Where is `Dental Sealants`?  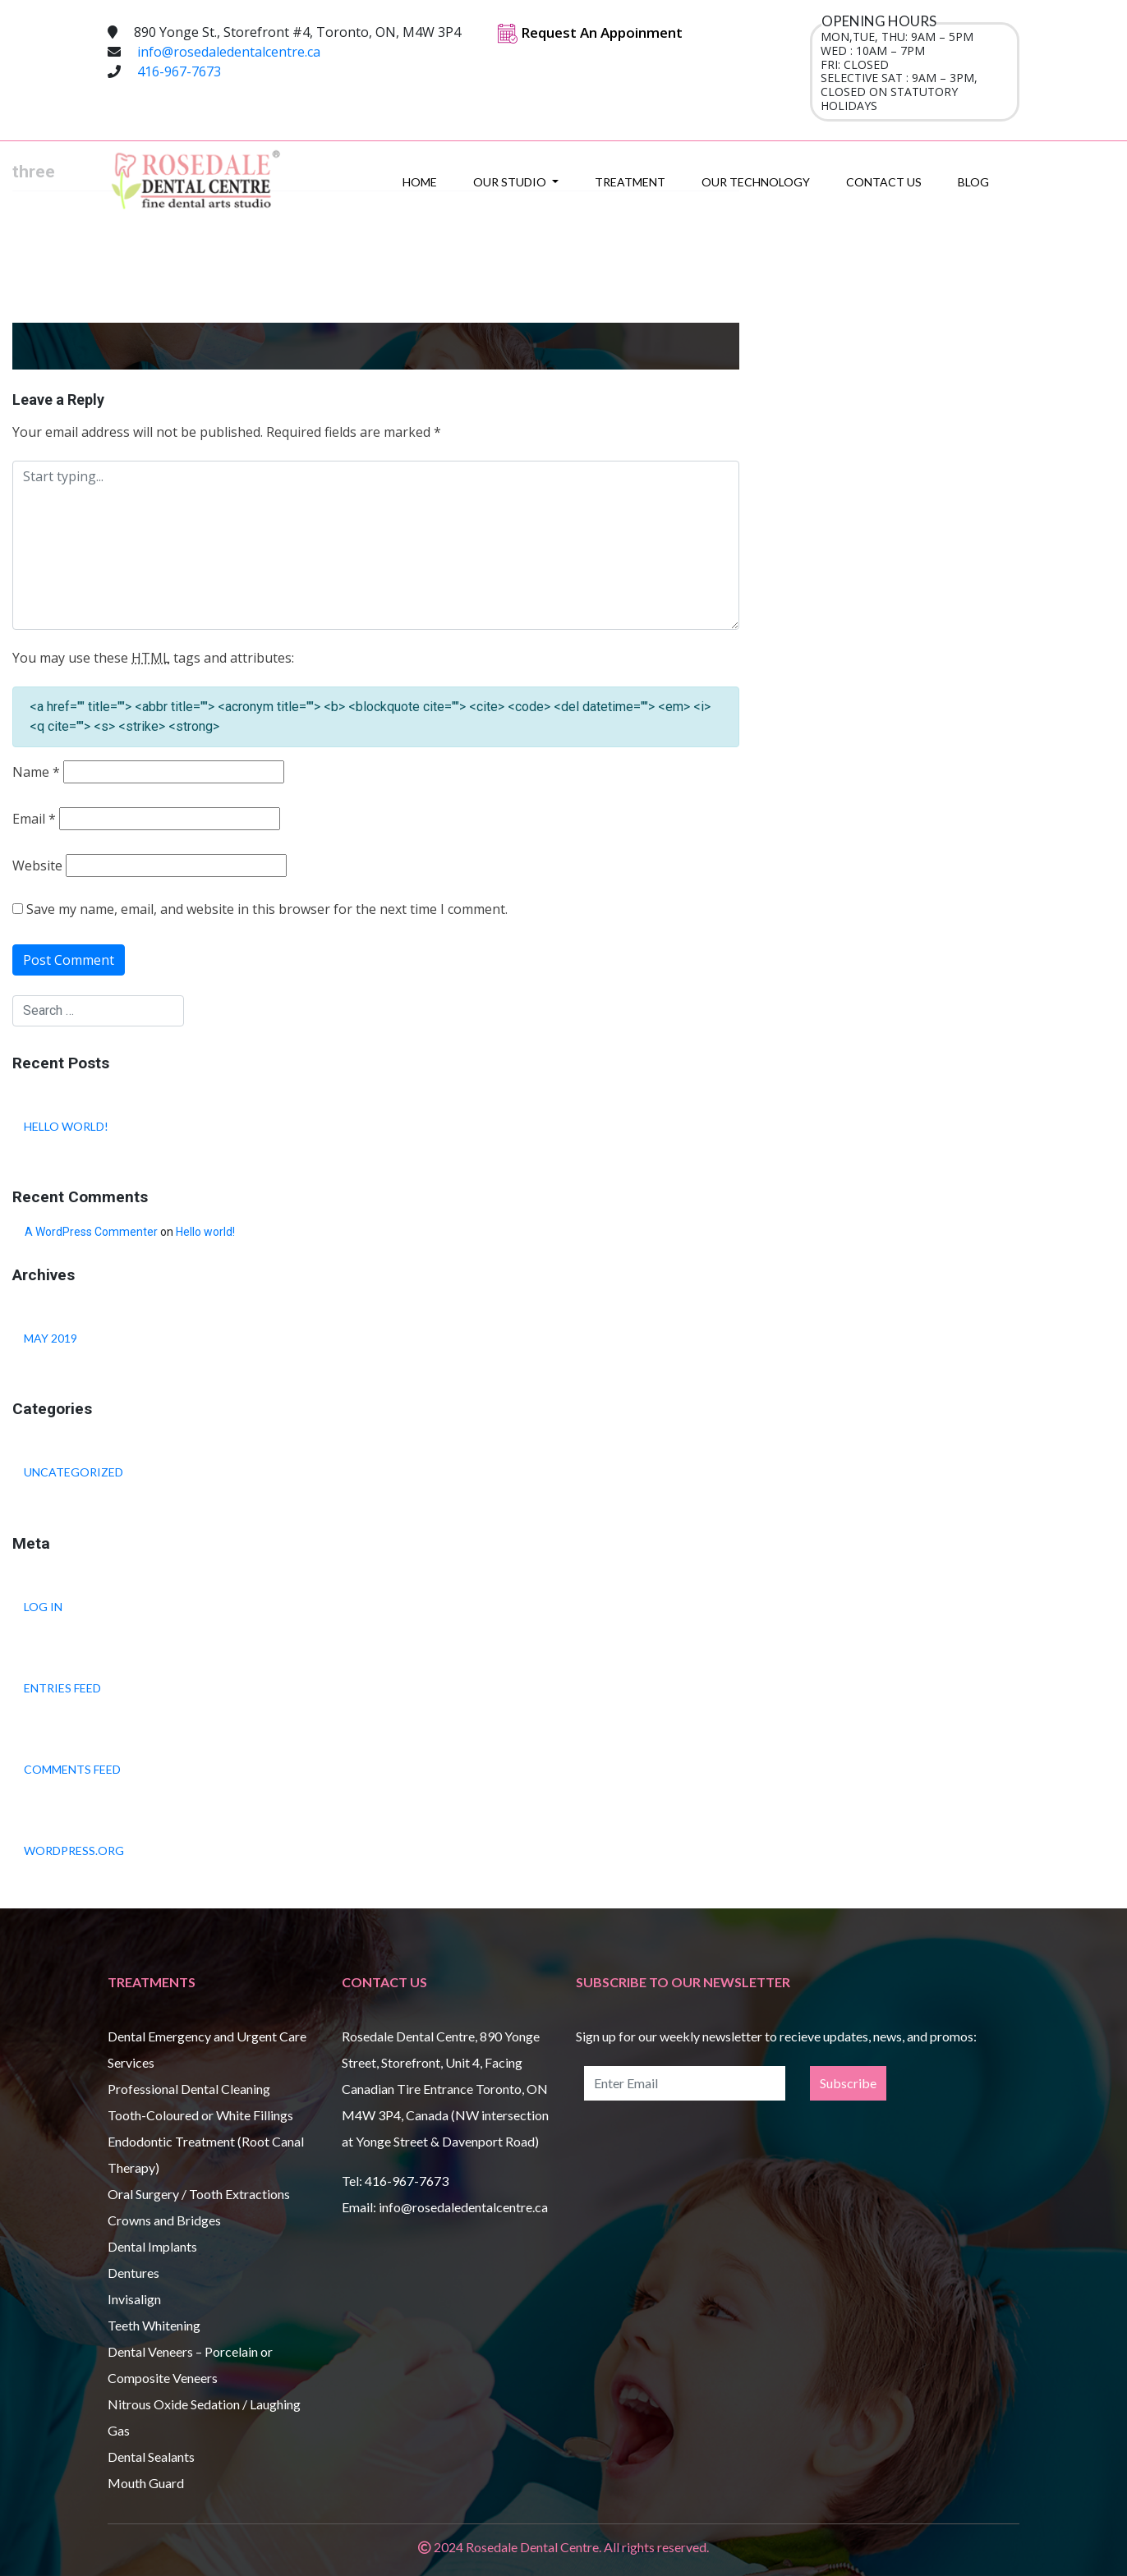 Dental Sealants is located at coordinates (151, 2456).